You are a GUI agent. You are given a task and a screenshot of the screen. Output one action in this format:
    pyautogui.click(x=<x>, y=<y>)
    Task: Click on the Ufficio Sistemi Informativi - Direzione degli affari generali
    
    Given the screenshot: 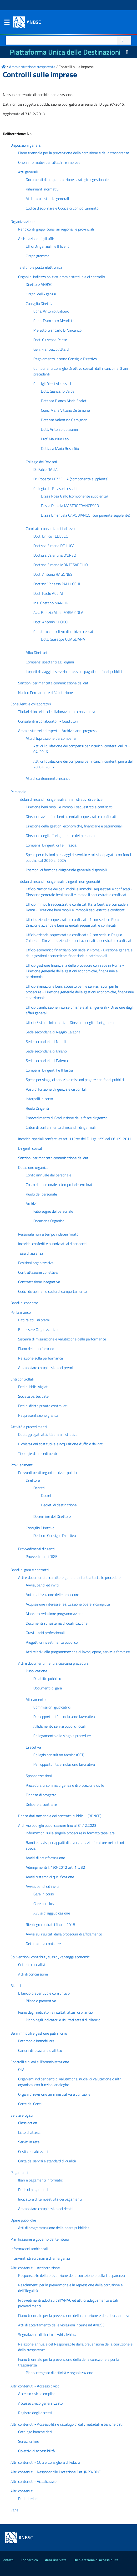 What is the action you would take?
    pyautogui.click(x=70, y=1022)
    